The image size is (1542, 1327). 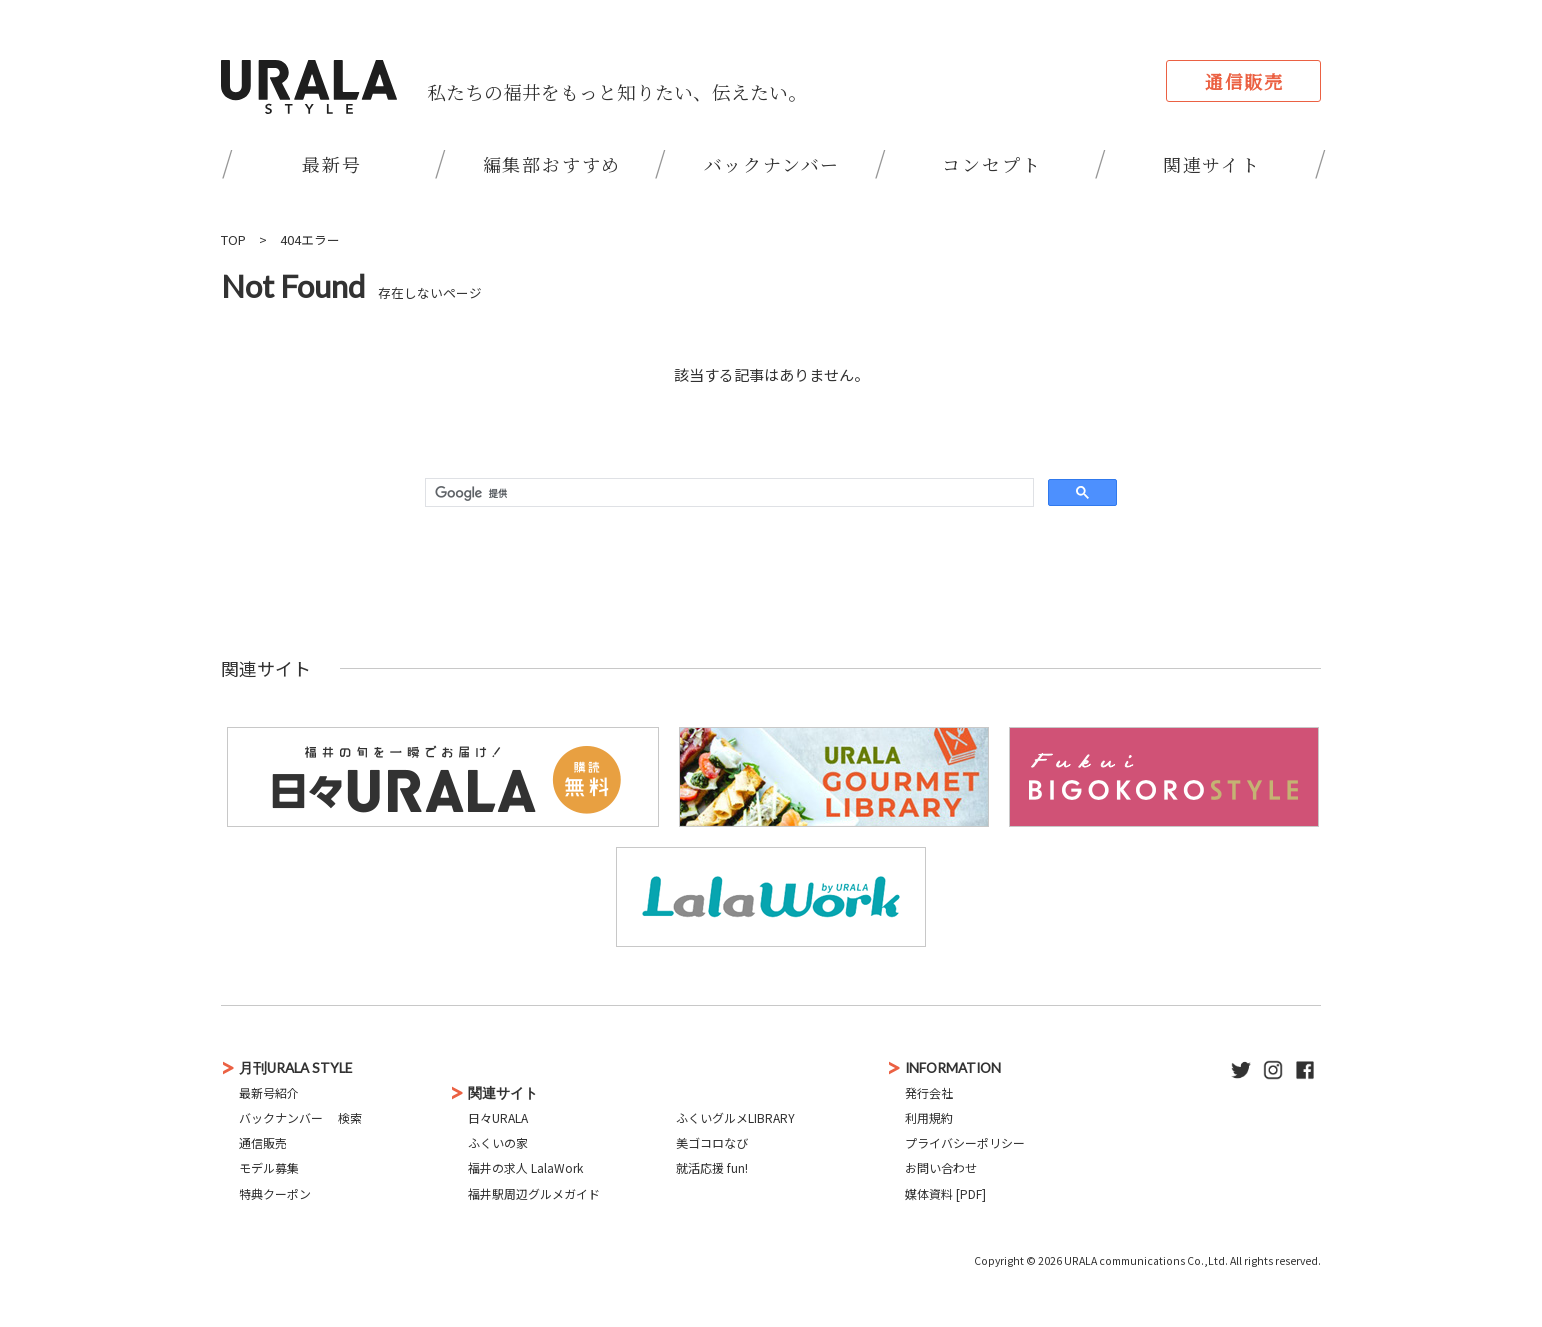 I want to click on 特典クーポン, so click(x=275, y=1193).